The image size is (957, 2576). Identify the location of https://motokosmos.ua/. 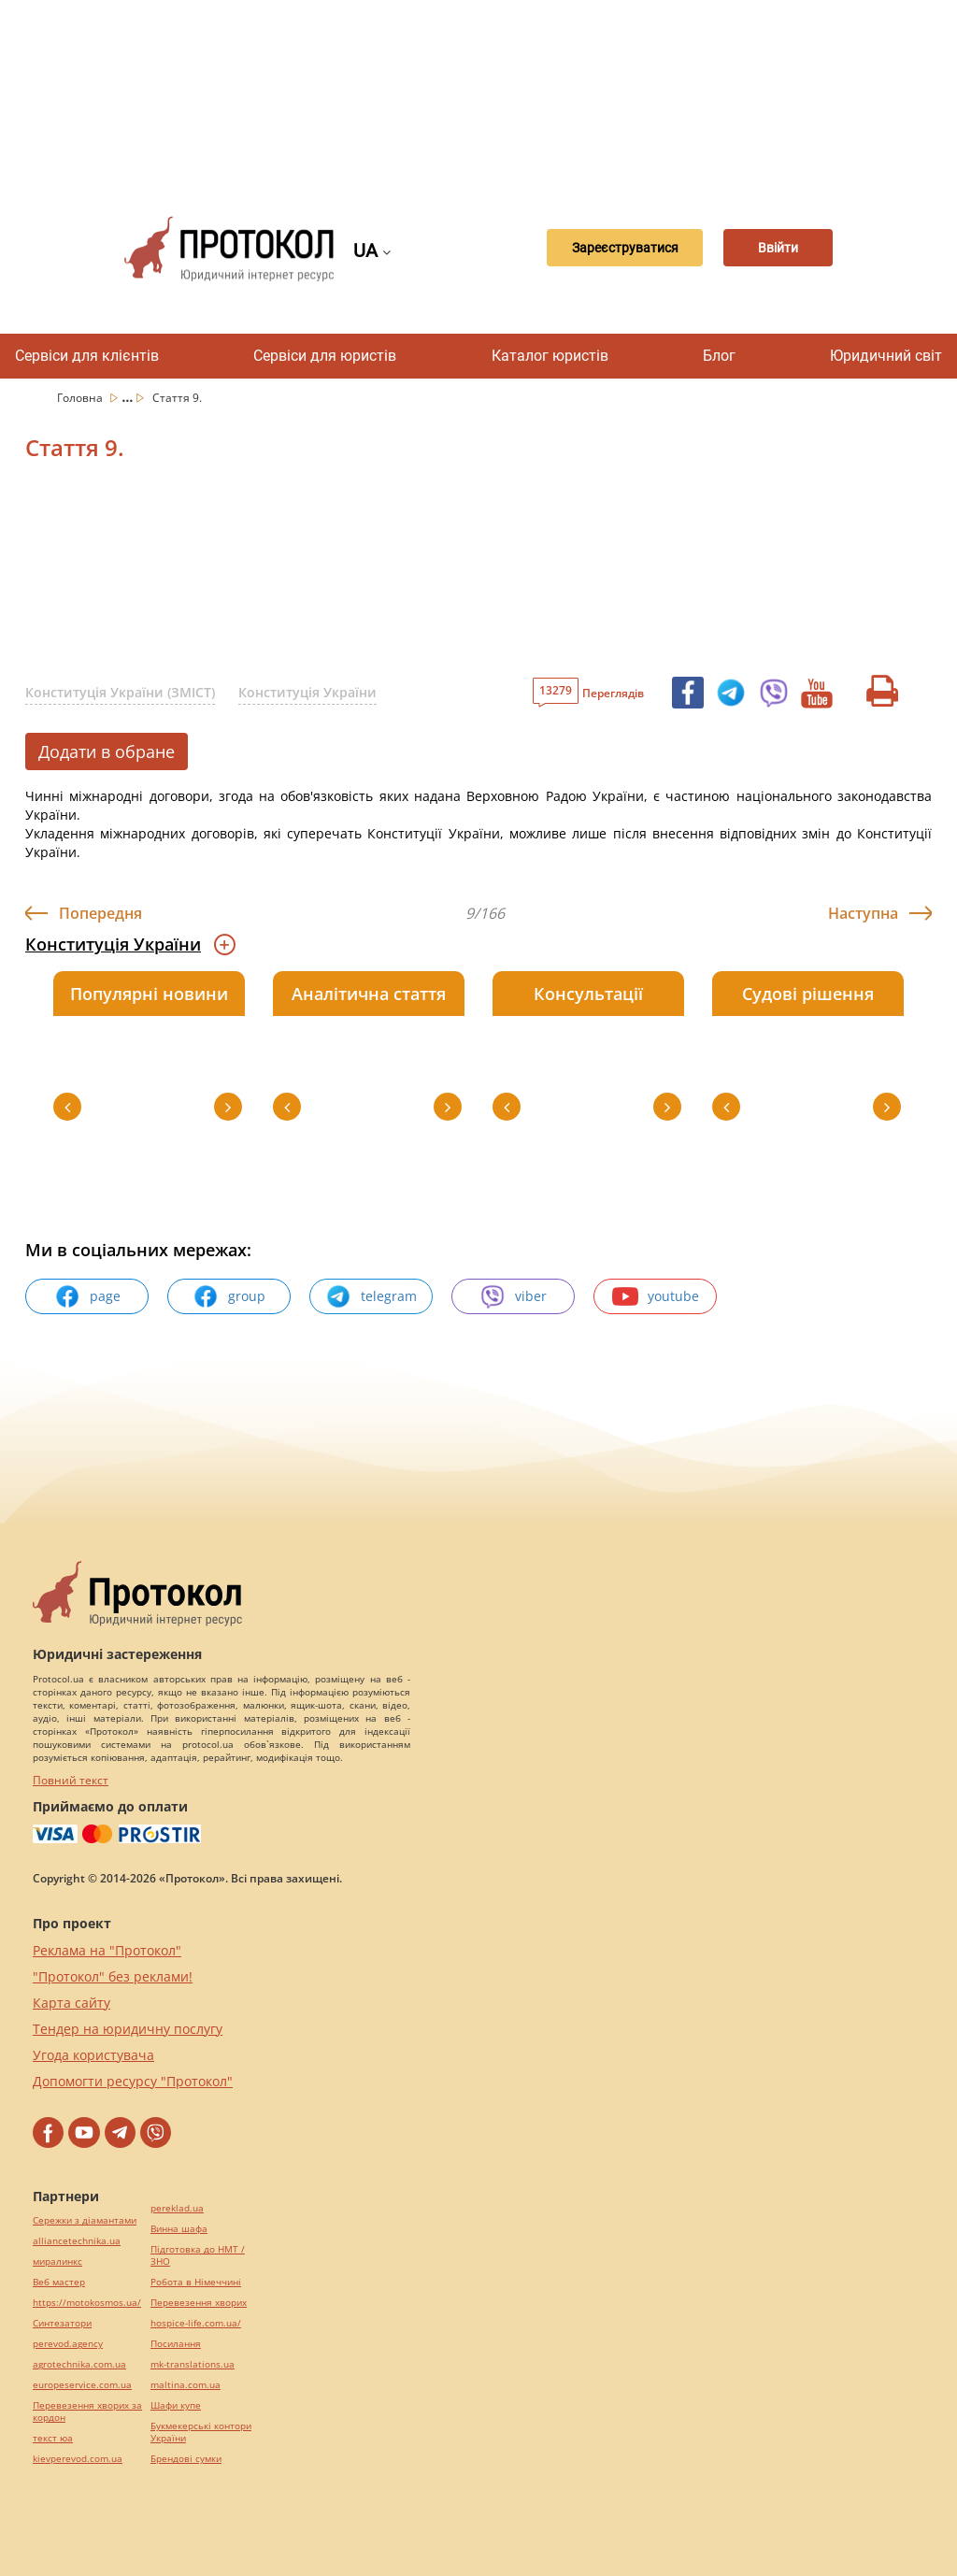
(87, 2303).